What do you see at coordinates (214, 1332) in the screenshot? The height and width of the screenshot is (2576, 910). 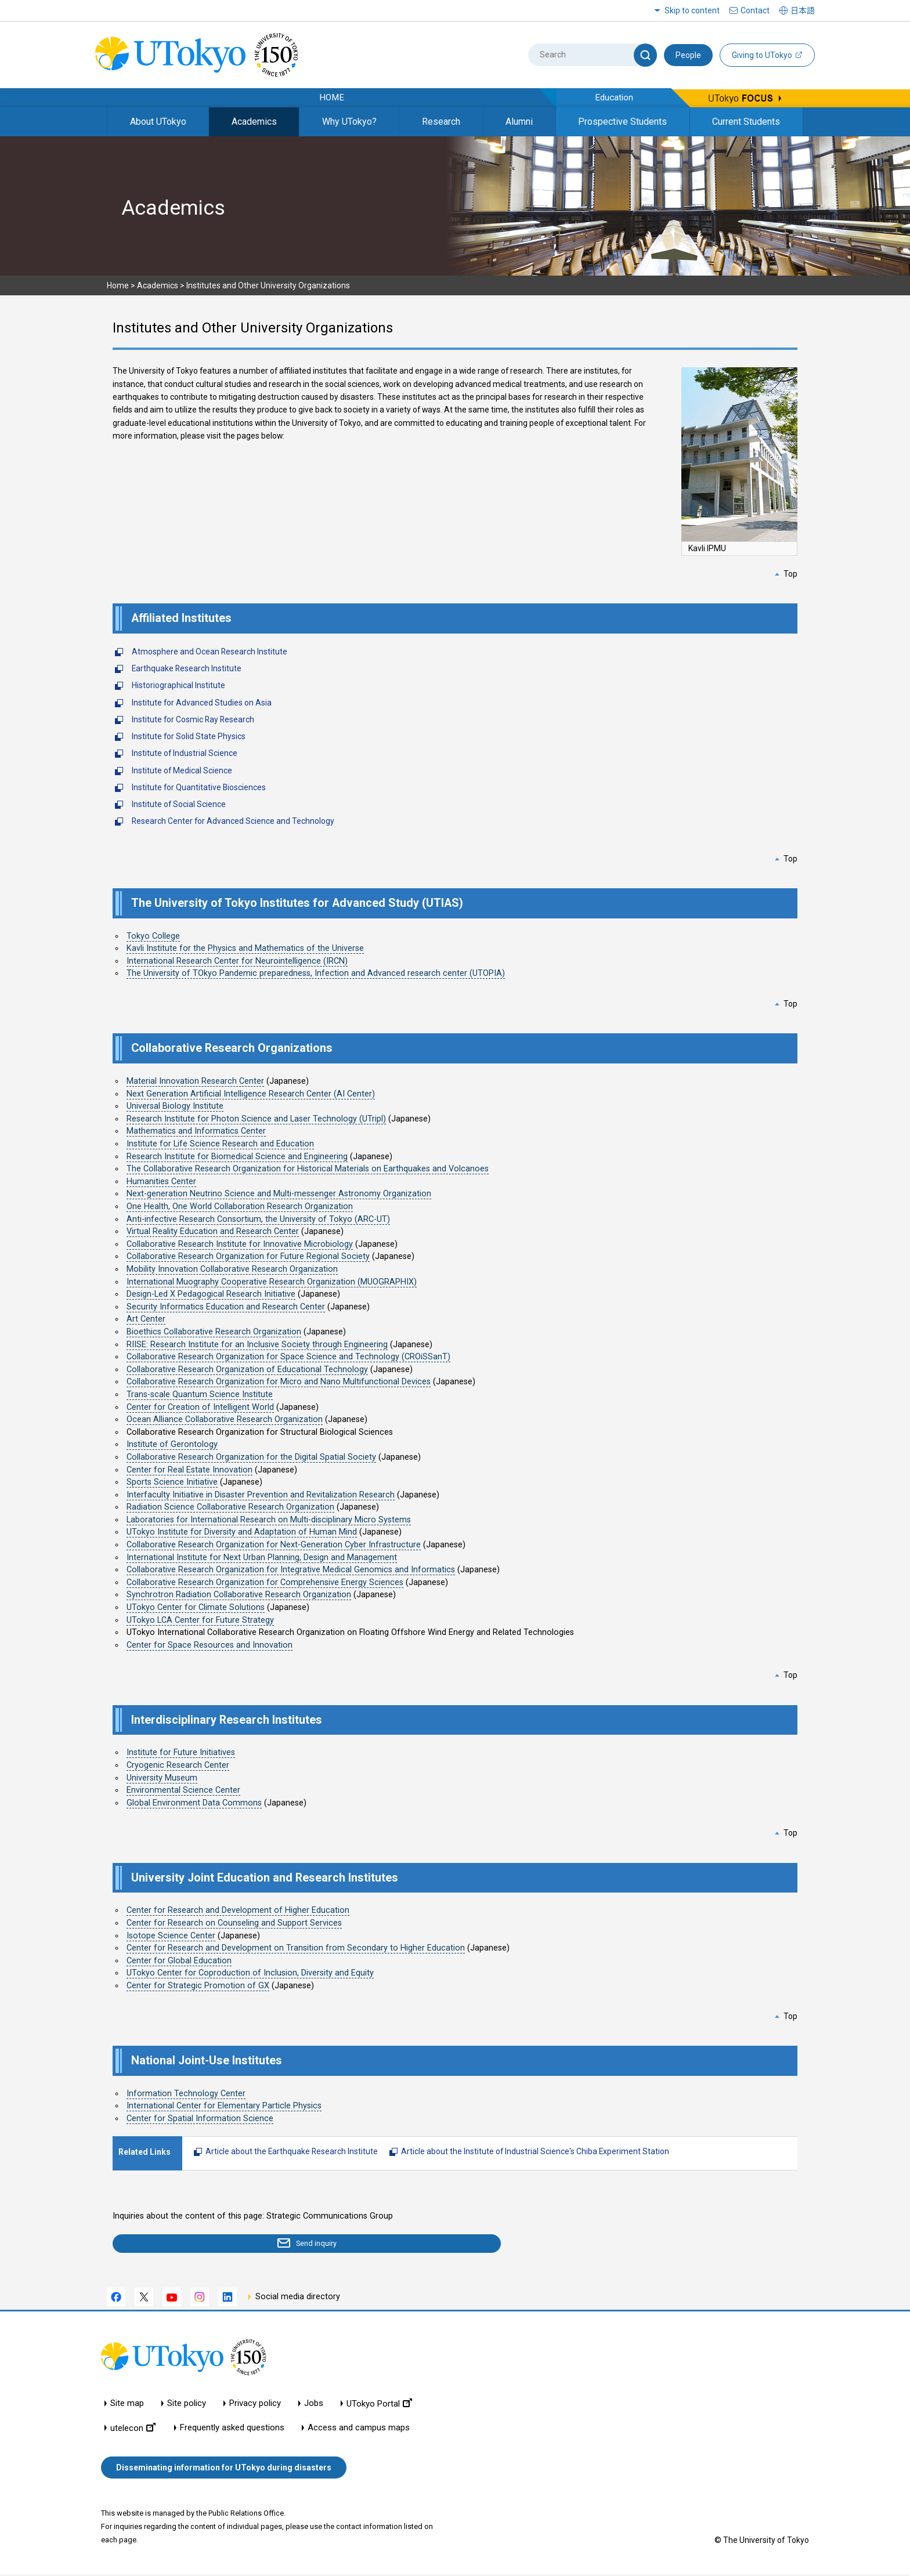 I see `Bioethics Collaborative Research Organization` at bounding box center [214, 1332].